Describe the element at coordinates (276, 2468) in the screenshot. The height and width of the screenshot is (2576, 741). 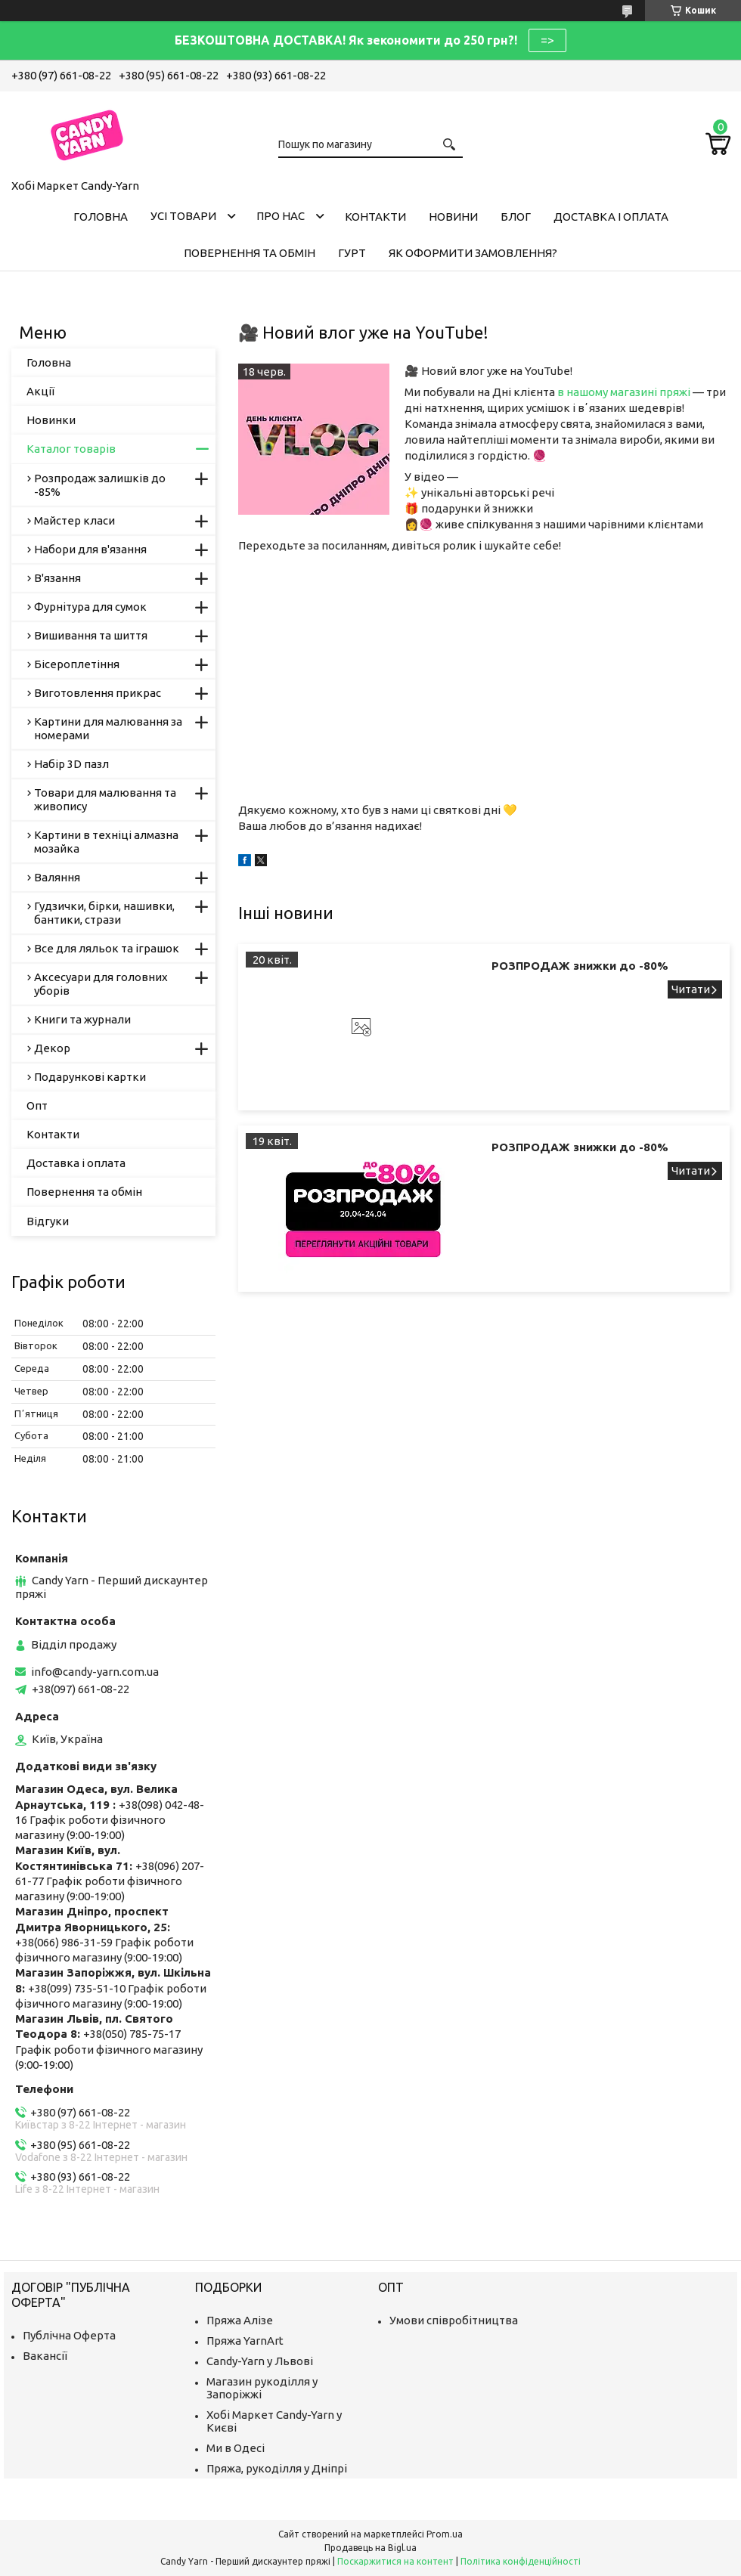
I see `Пряжа, рукоділля у Дніпрі` at that location.